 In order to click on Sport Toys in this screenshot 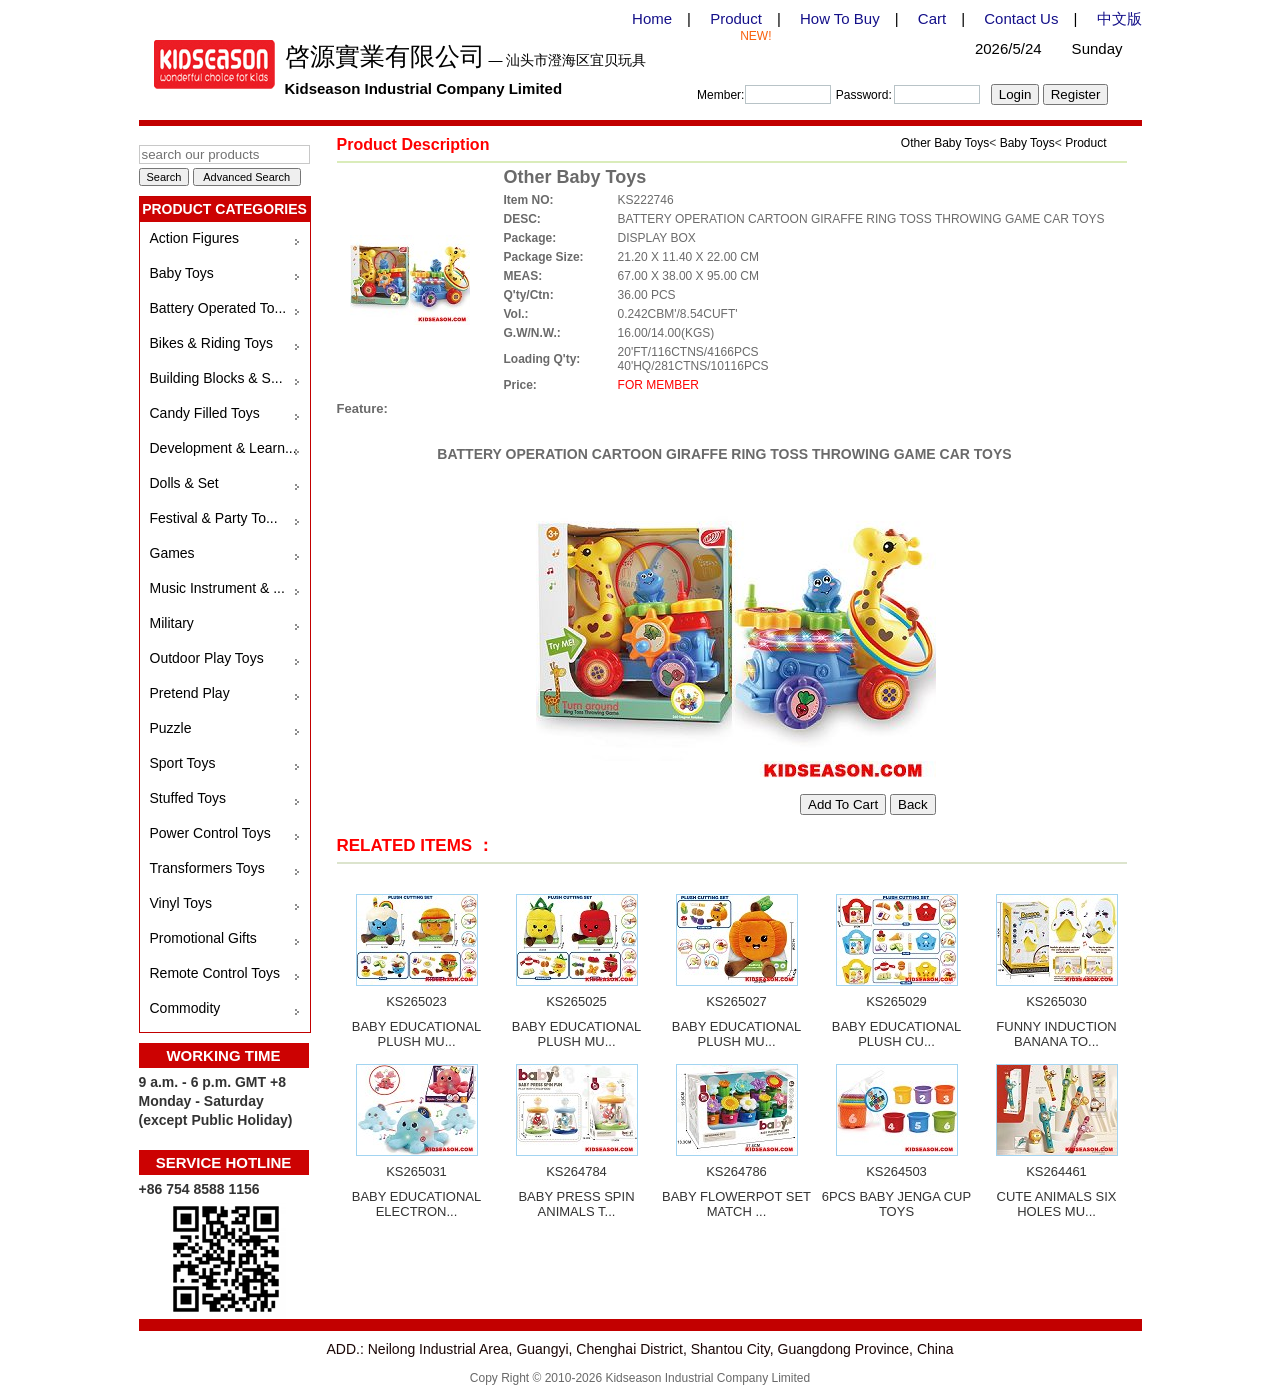, I will do `click(183, 763)`.